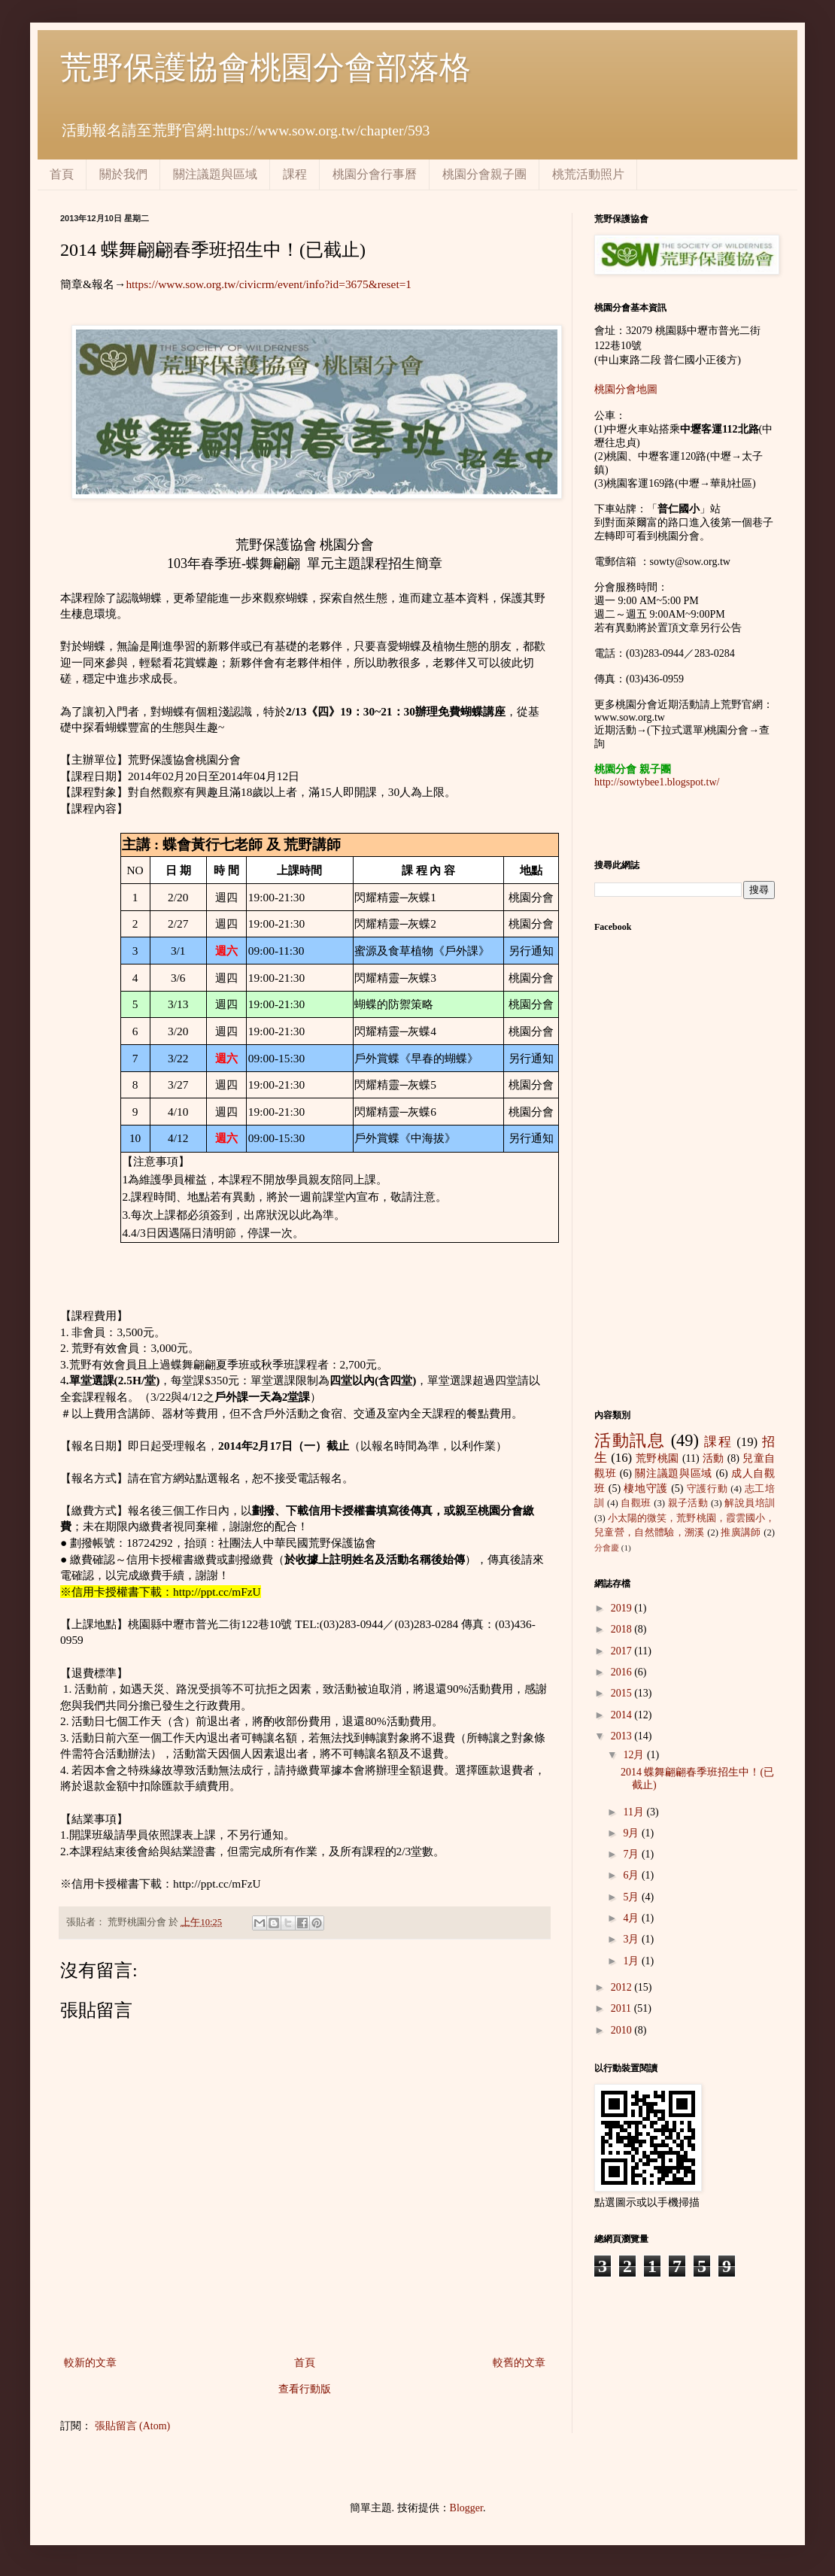 The image size is (835, 2576). I want to click on 2013, so click(623, 1736).